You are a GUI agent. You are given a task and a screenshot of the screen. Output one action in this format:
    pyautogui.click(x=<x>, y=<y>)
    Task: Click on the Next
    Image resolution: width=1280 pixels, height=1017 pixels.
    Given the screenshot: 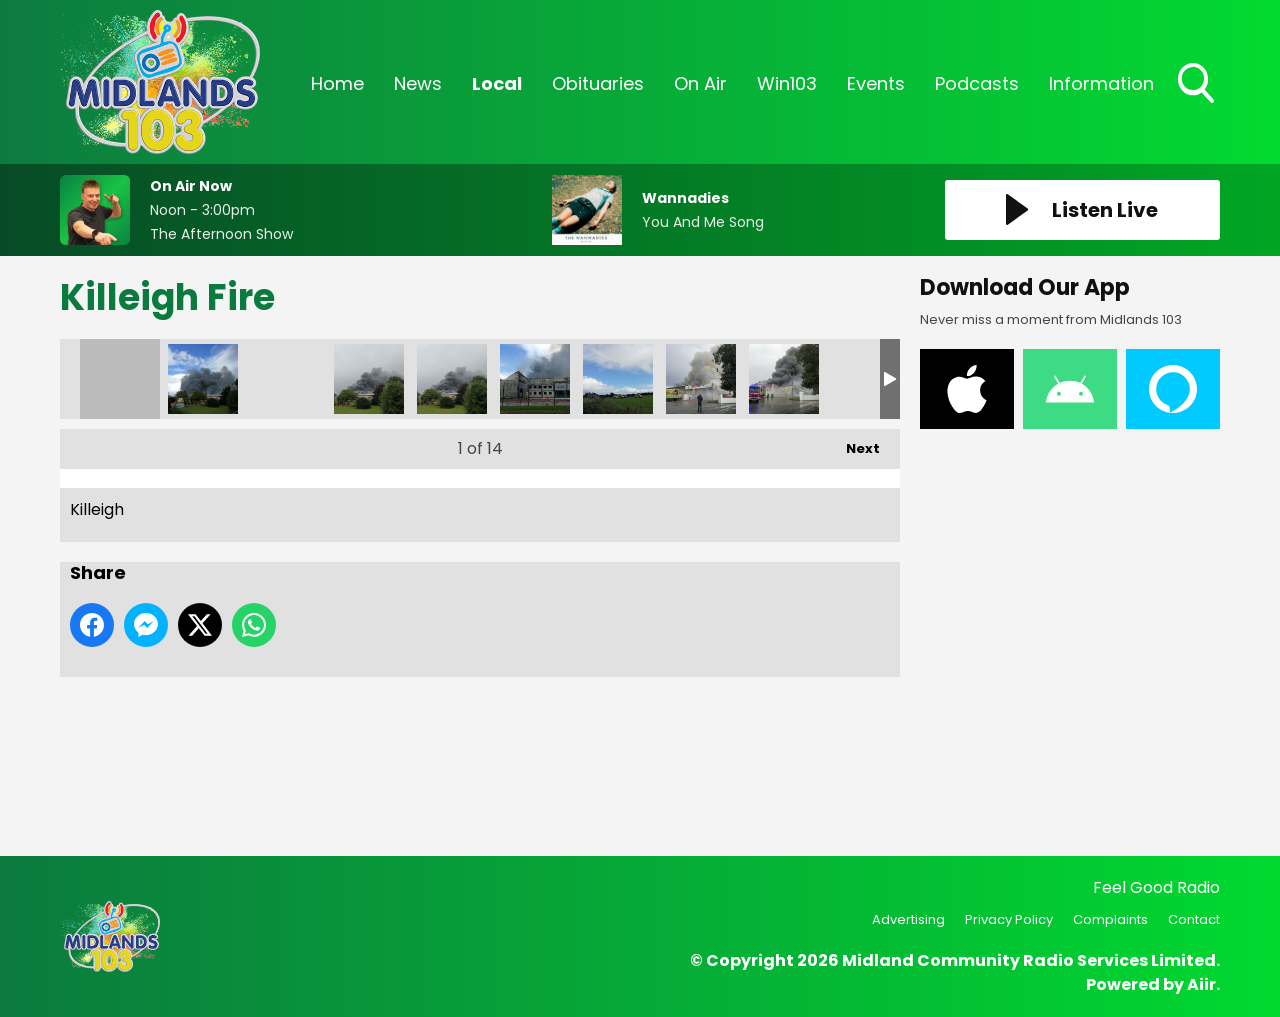 What is the action you would take?
    pyautogui.click(x=853, y=443)
    